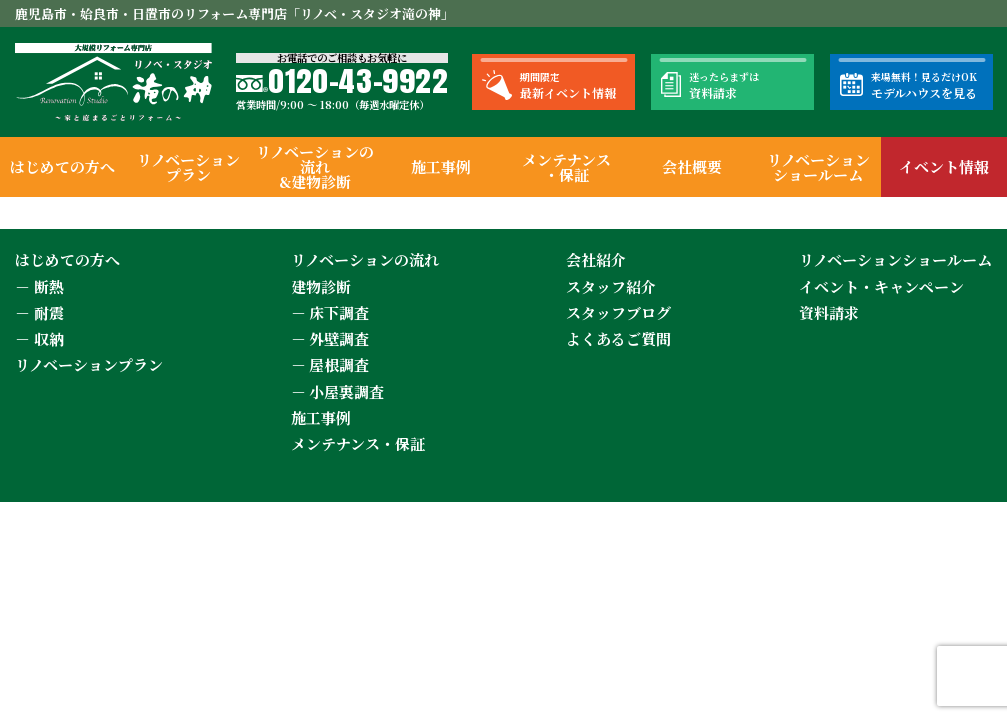 The width and height of the screenshot is (1007, 720). What do you see at coordinates (618, 338) in the screenshot?
I see `よくあるご質問` at bounding box center [618, 338].